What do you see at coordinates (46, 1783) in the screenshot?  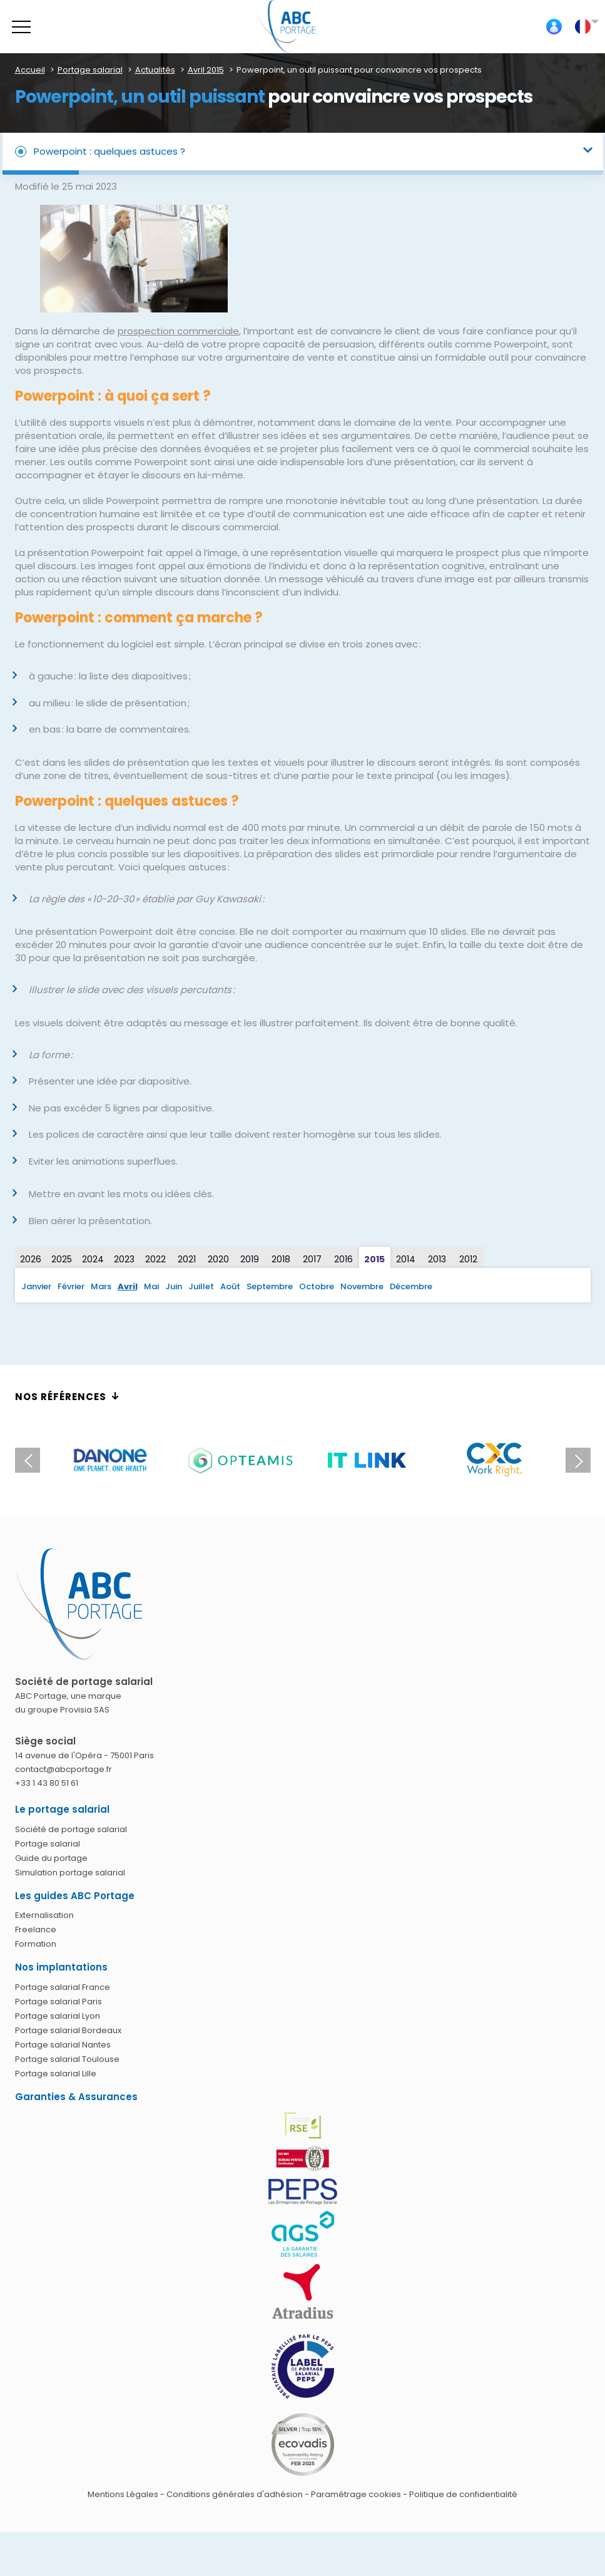 I see `+33 1 43 80 51 61` at bounding box center [46, 1783].